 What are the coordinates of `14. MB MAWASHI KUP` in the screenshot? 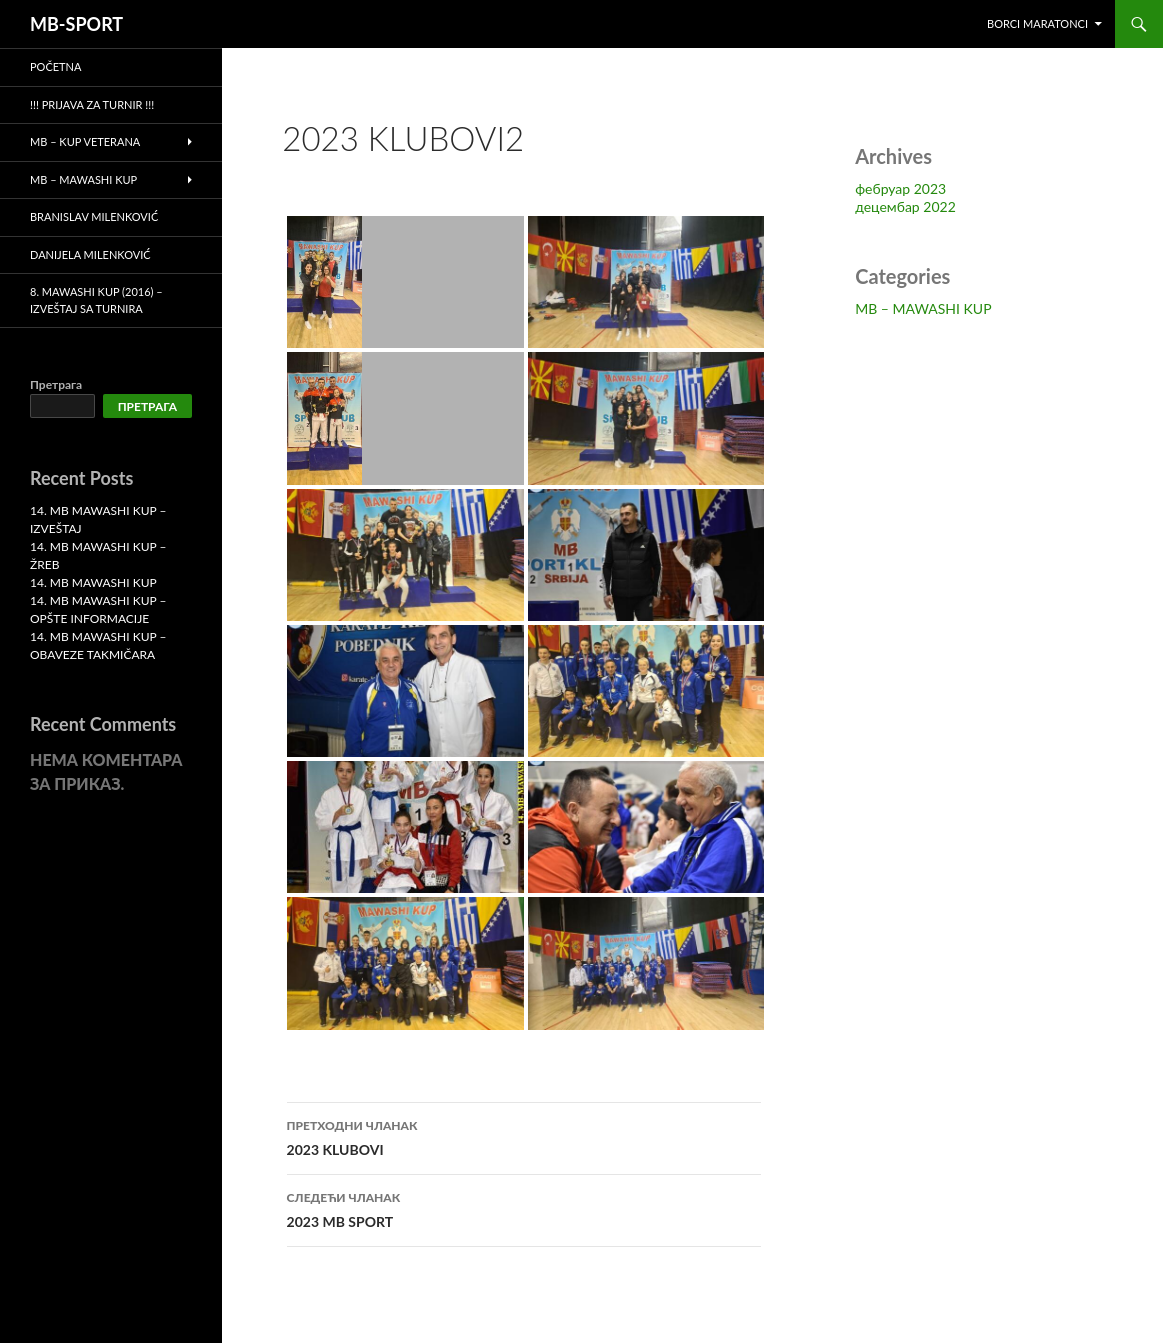 It's located at (93, 582).